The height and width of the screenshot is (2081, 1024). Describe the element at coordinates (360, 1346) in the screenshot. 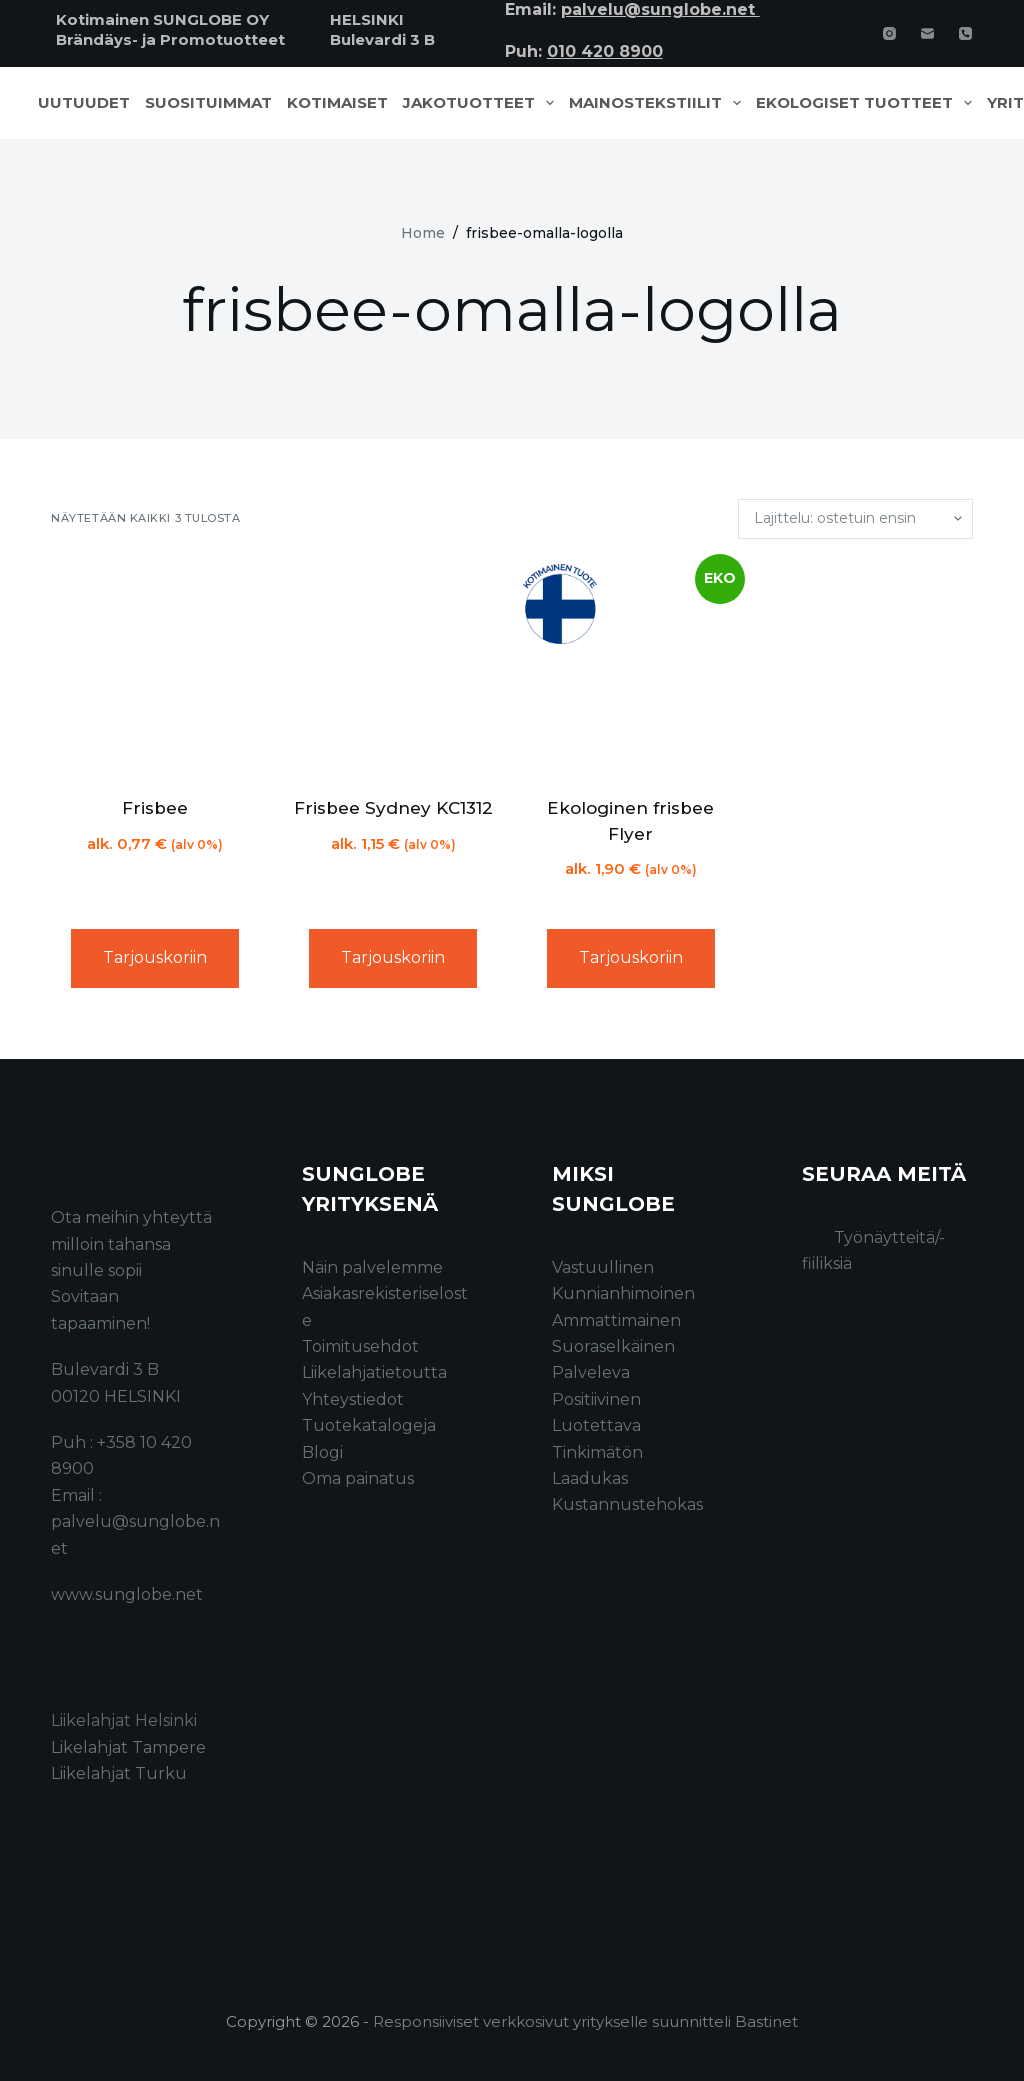

I see `Toimitusehdot` at that location.